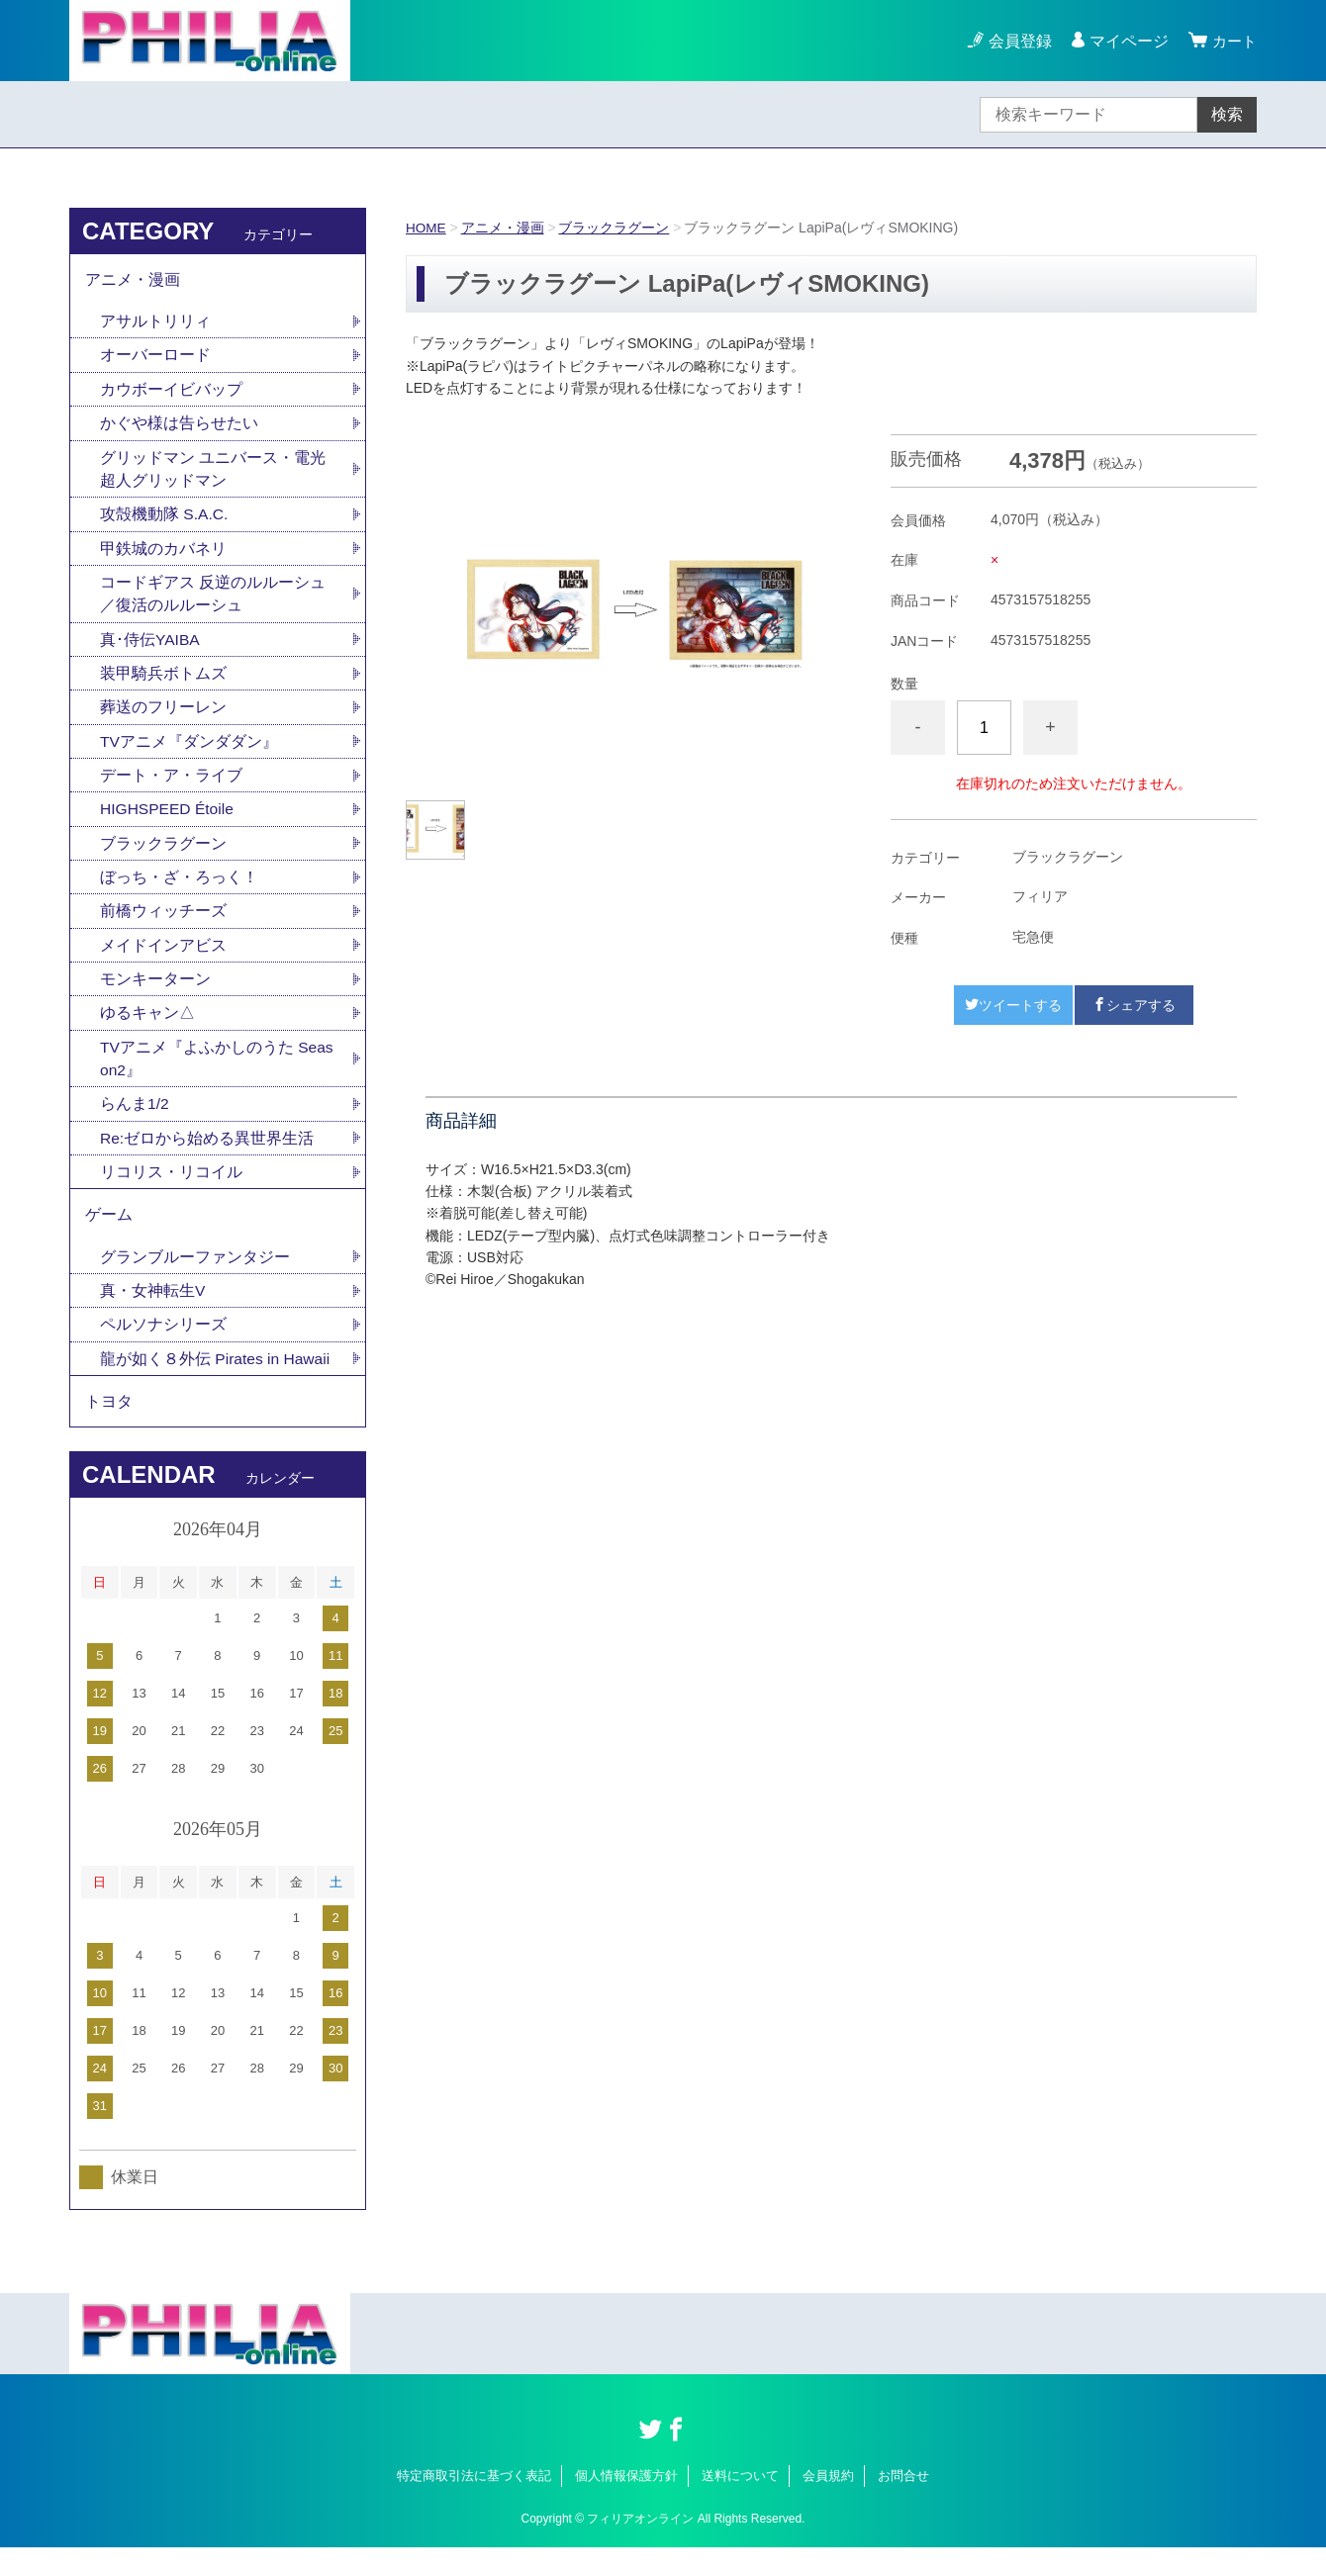 The height and width of the screenshot is (2576, 1326). I want to click on モンキーターン, so click(155, 994).